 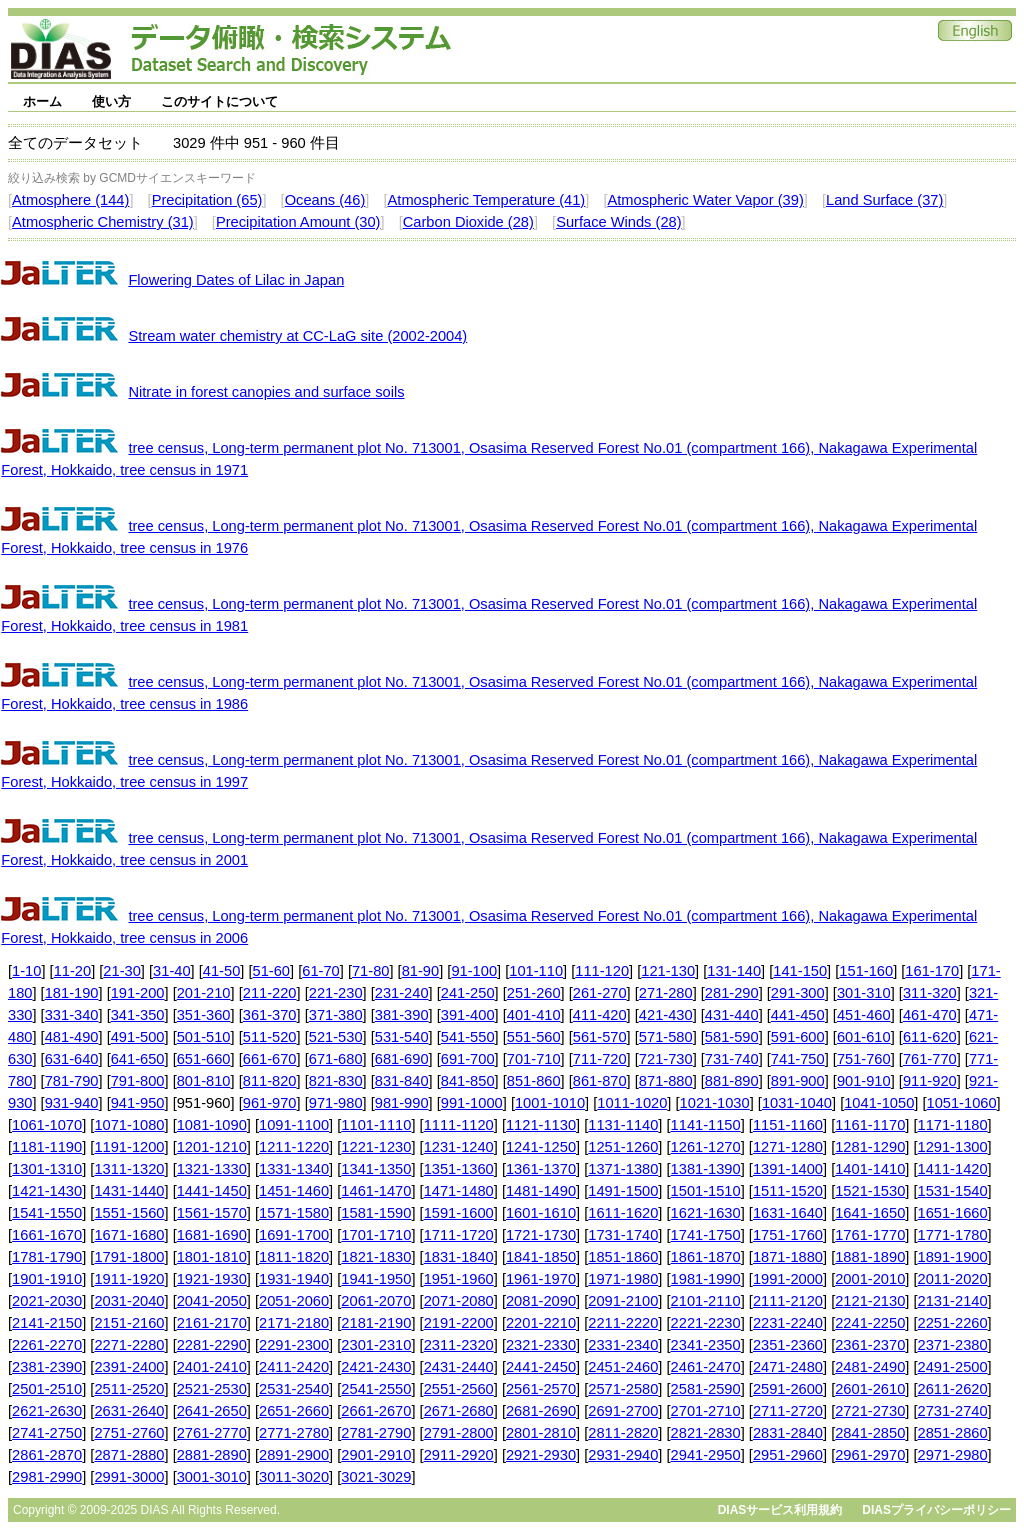 What do you see at coordinates (236, 280) in the screenshot?
I see `Flowering Dates of Lilac in Japan` at bounding box center [236, 280].